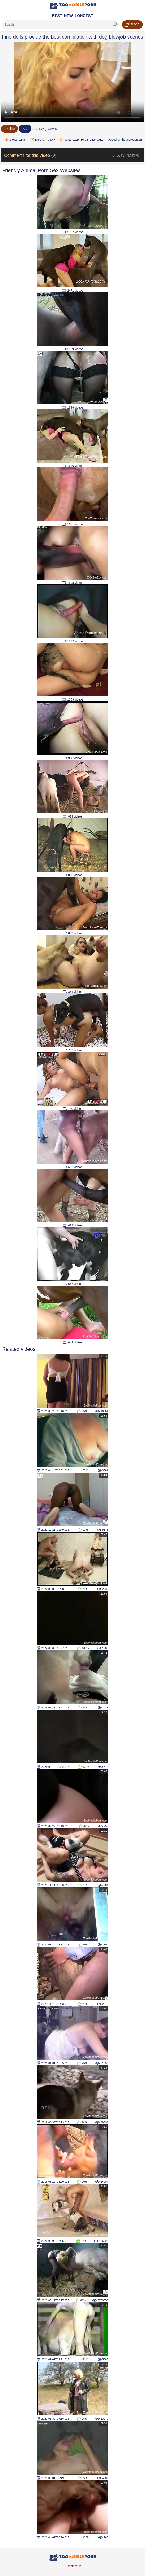 This screenshot has height=2576, width=145. Describe the element at coordinates (57, 16) in the screenshot. I see `Best` at that location.